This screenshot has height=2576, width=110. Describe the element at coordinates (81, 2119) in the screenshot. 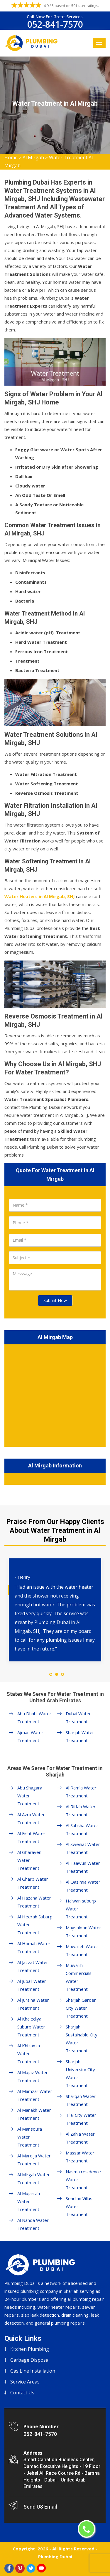

I see `Tilal City Water Treatment` at that location.